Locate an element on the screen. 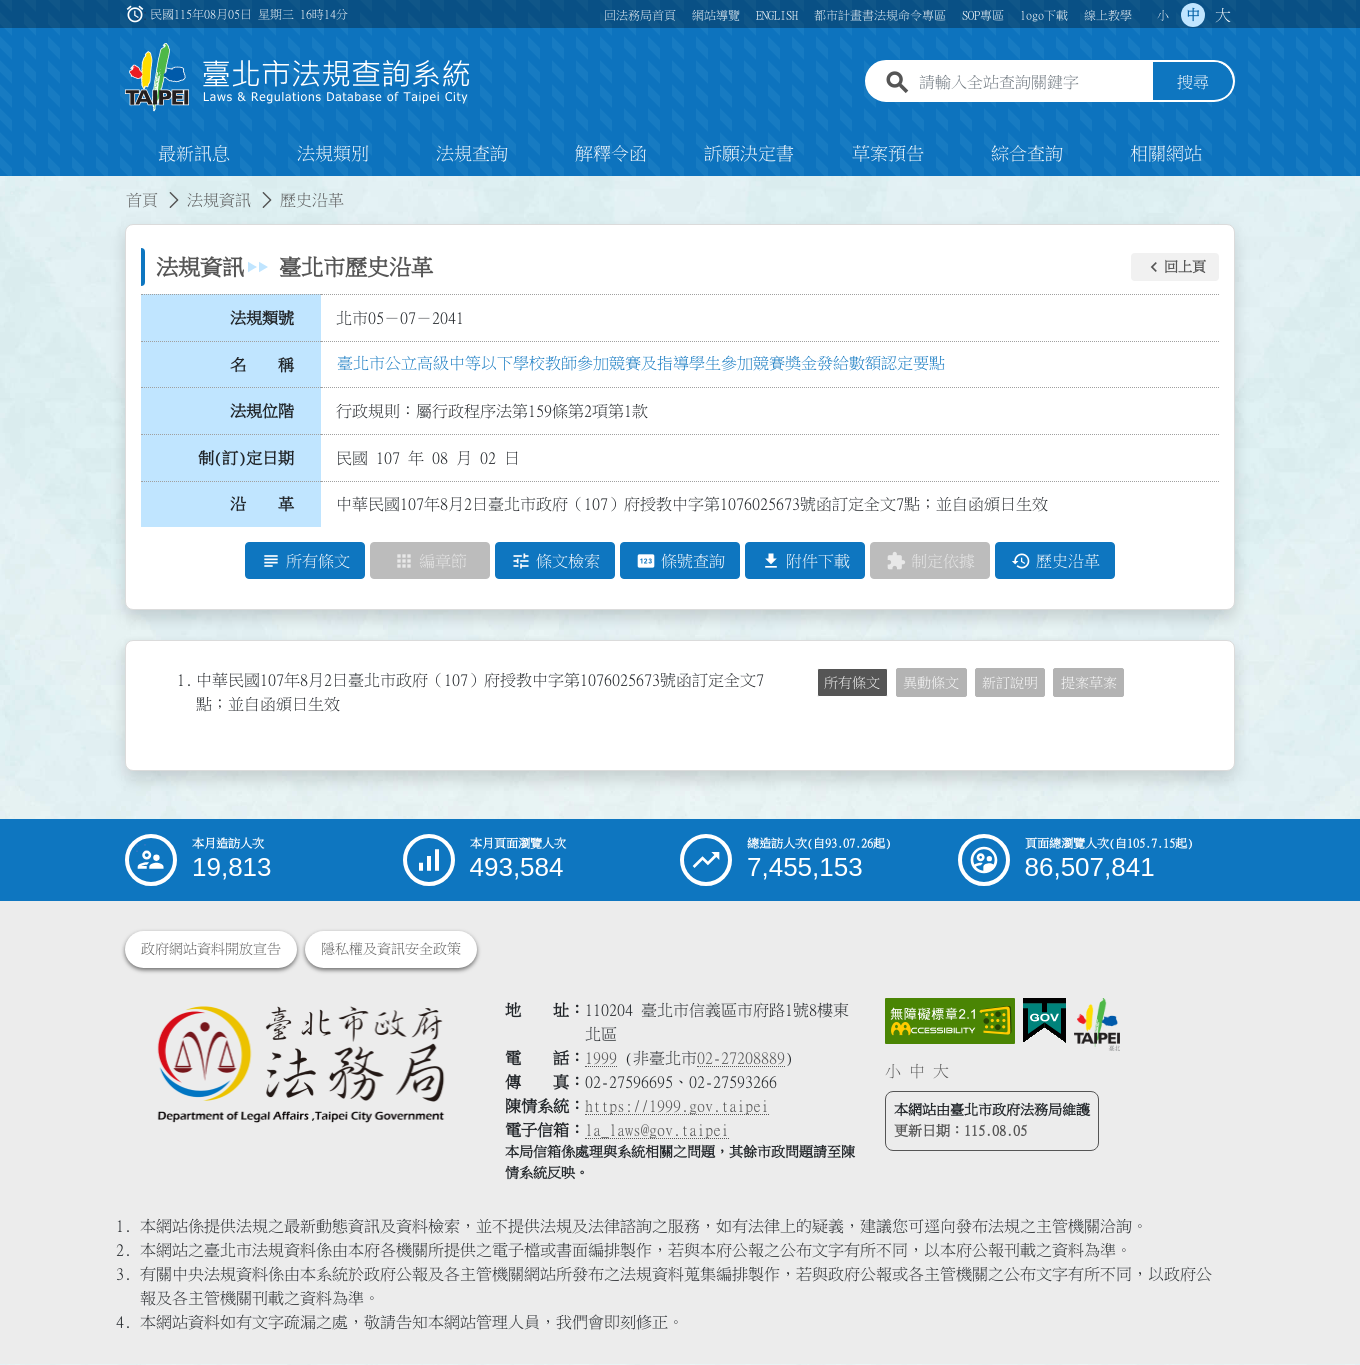 The image size is (1360, 1365). 提案草案 is located at coordinates (1089, 683).